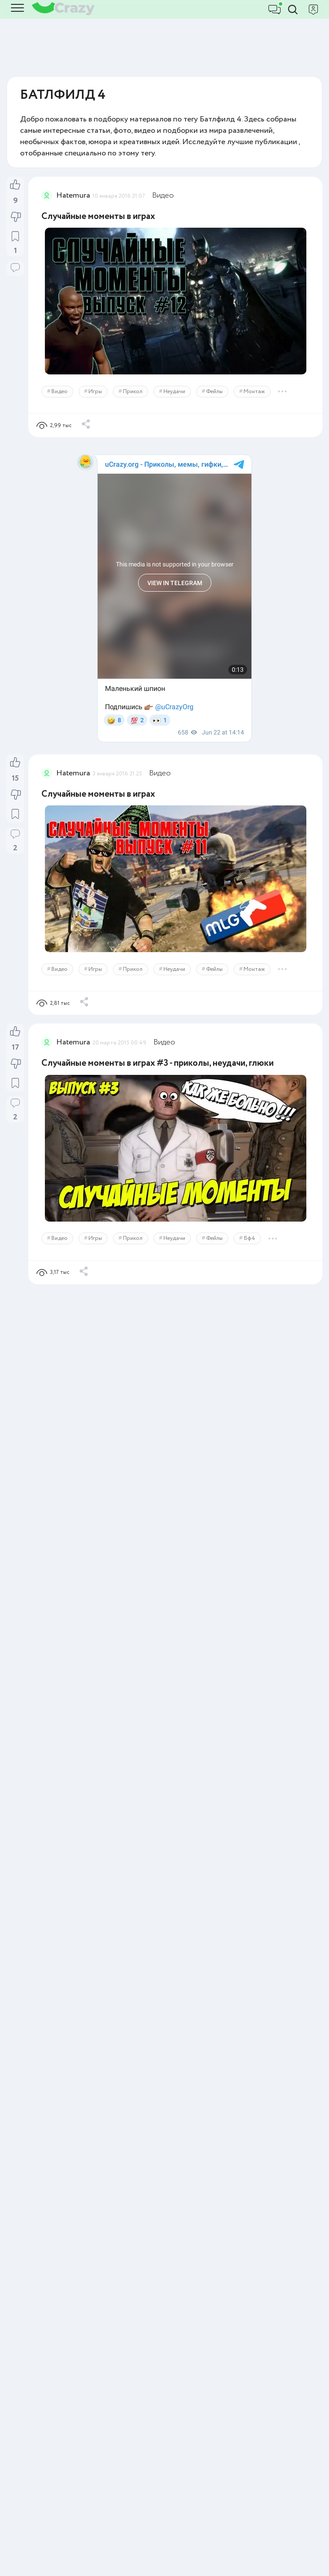  I want to click on Монтаж, so click(254, 391).